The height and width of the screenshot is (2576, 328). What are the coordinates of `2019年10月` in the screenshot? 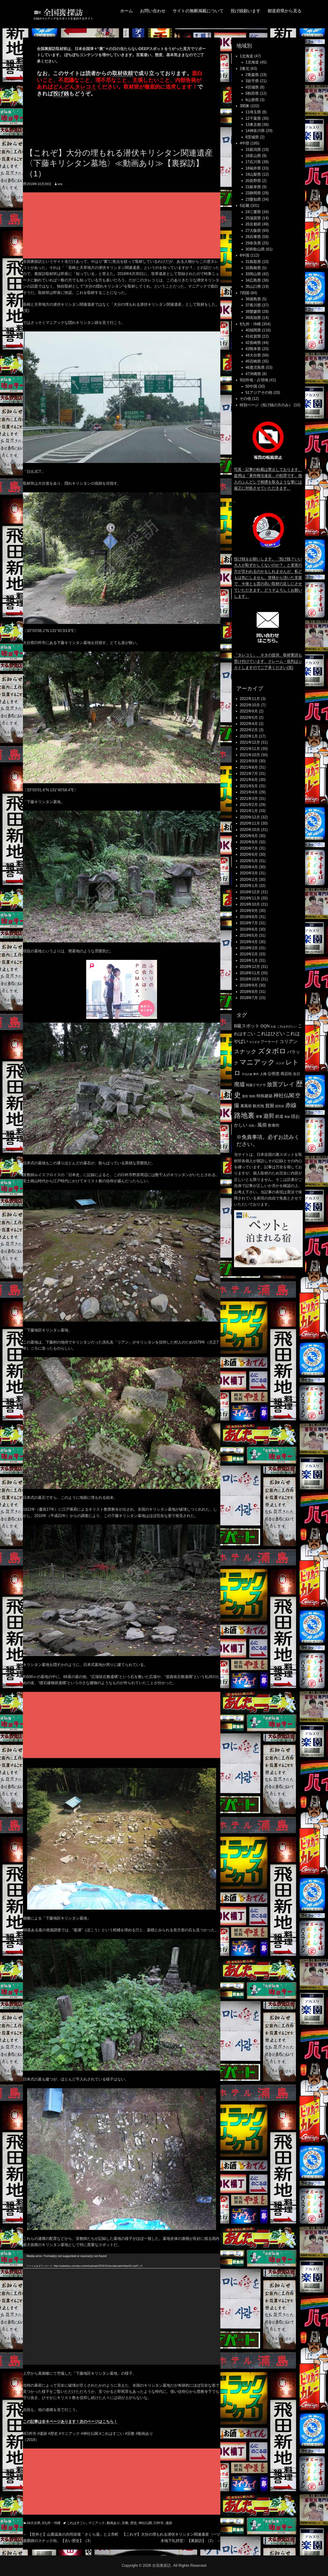 It's located at (250, 904).